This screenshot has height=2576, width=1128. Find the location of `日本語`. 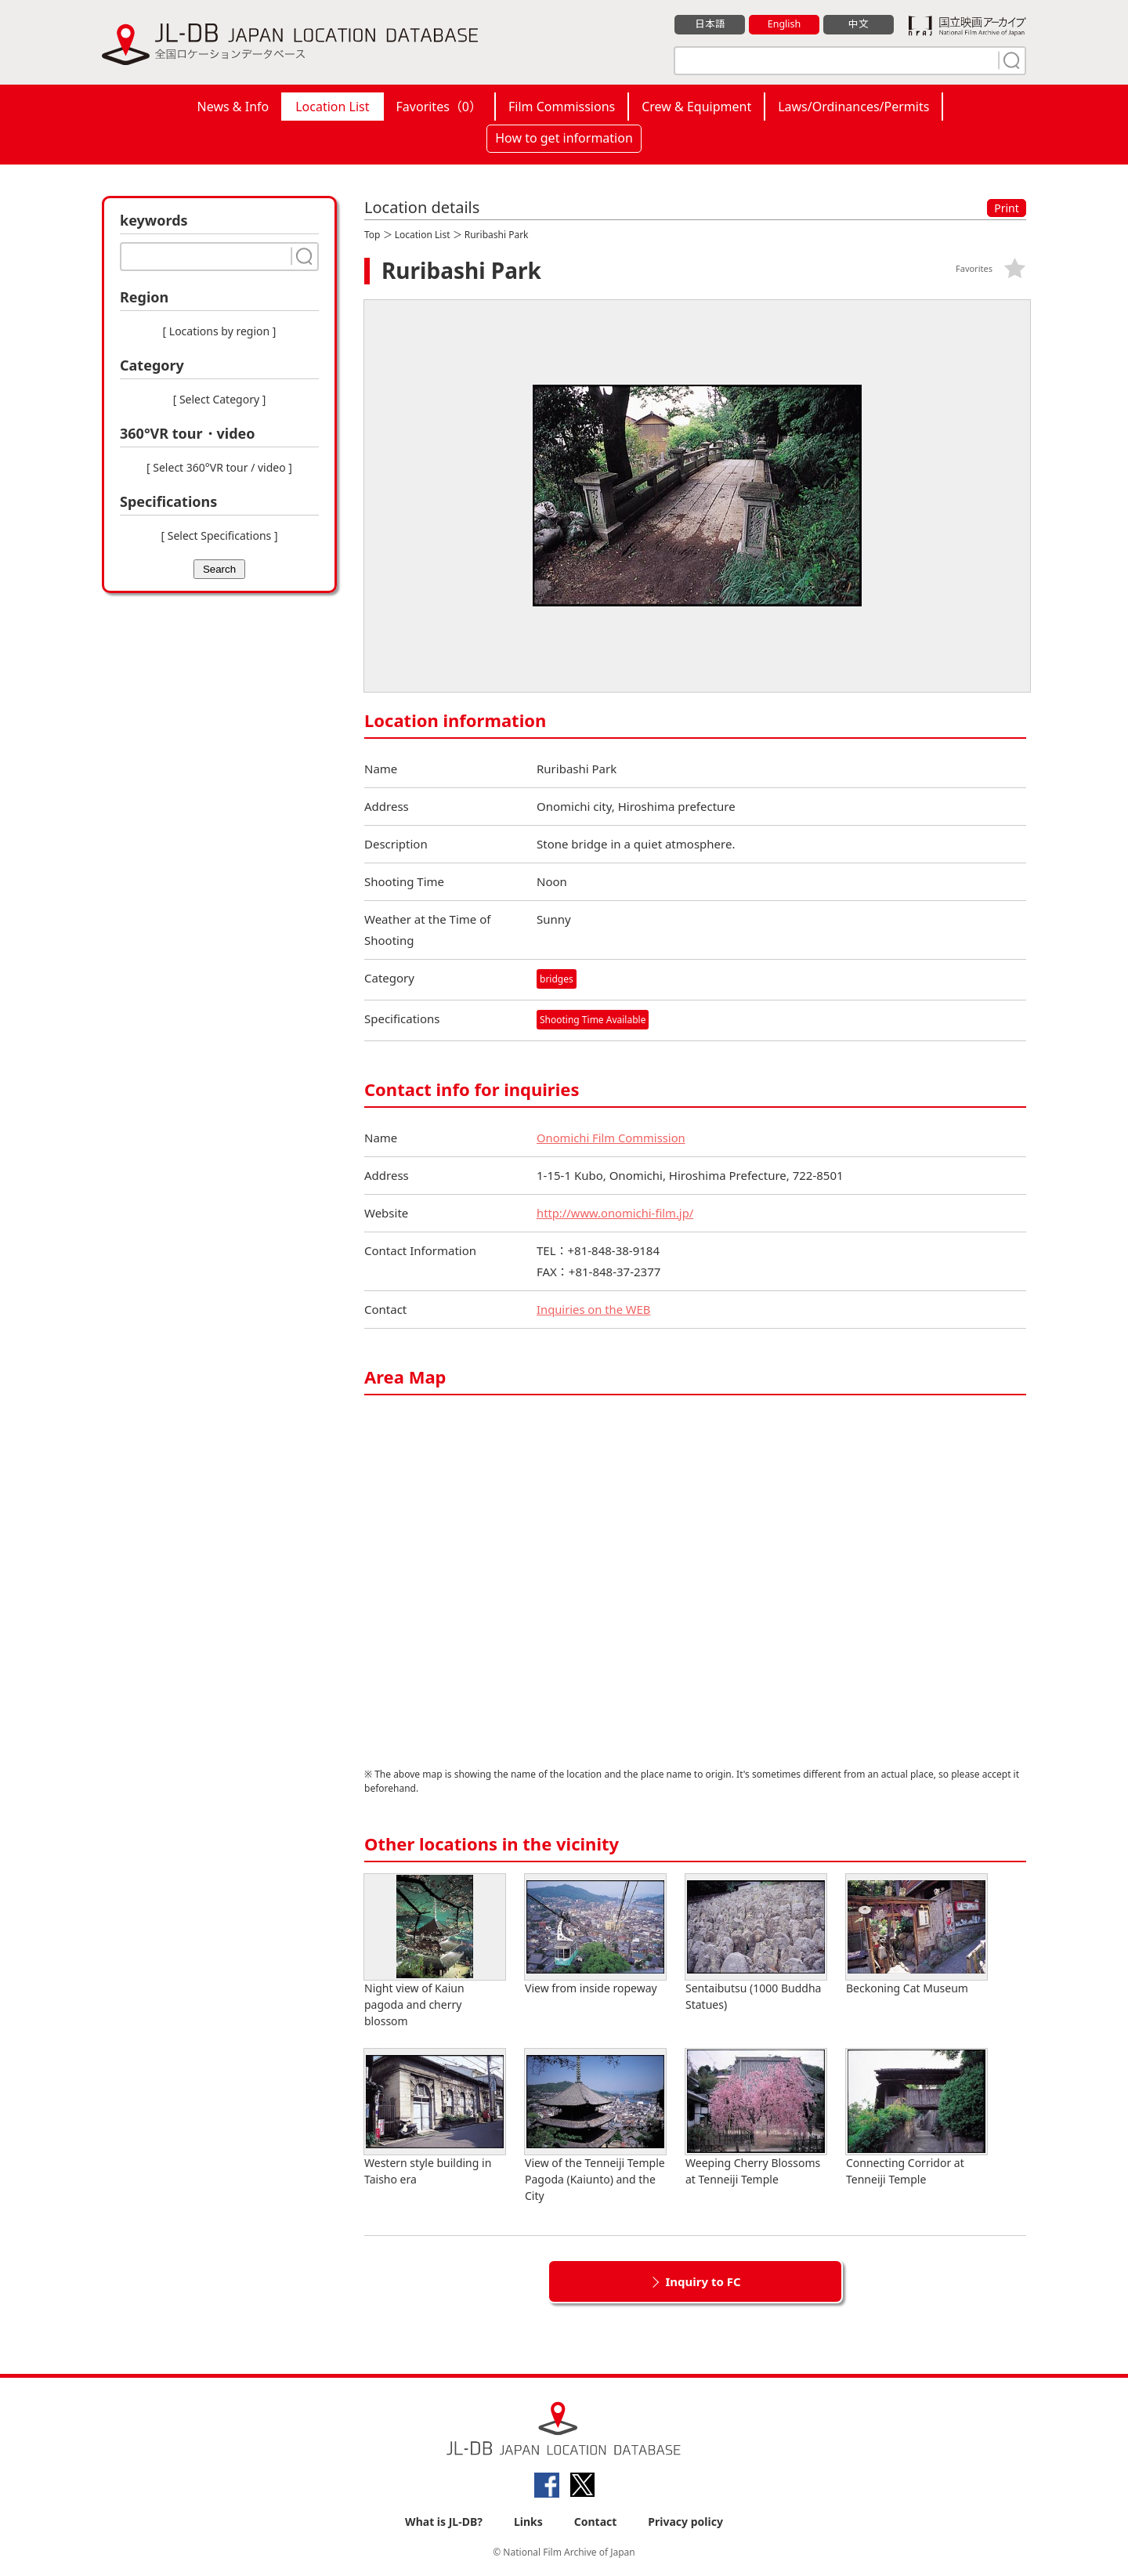

日本語 is located at coordinates (710, 24).